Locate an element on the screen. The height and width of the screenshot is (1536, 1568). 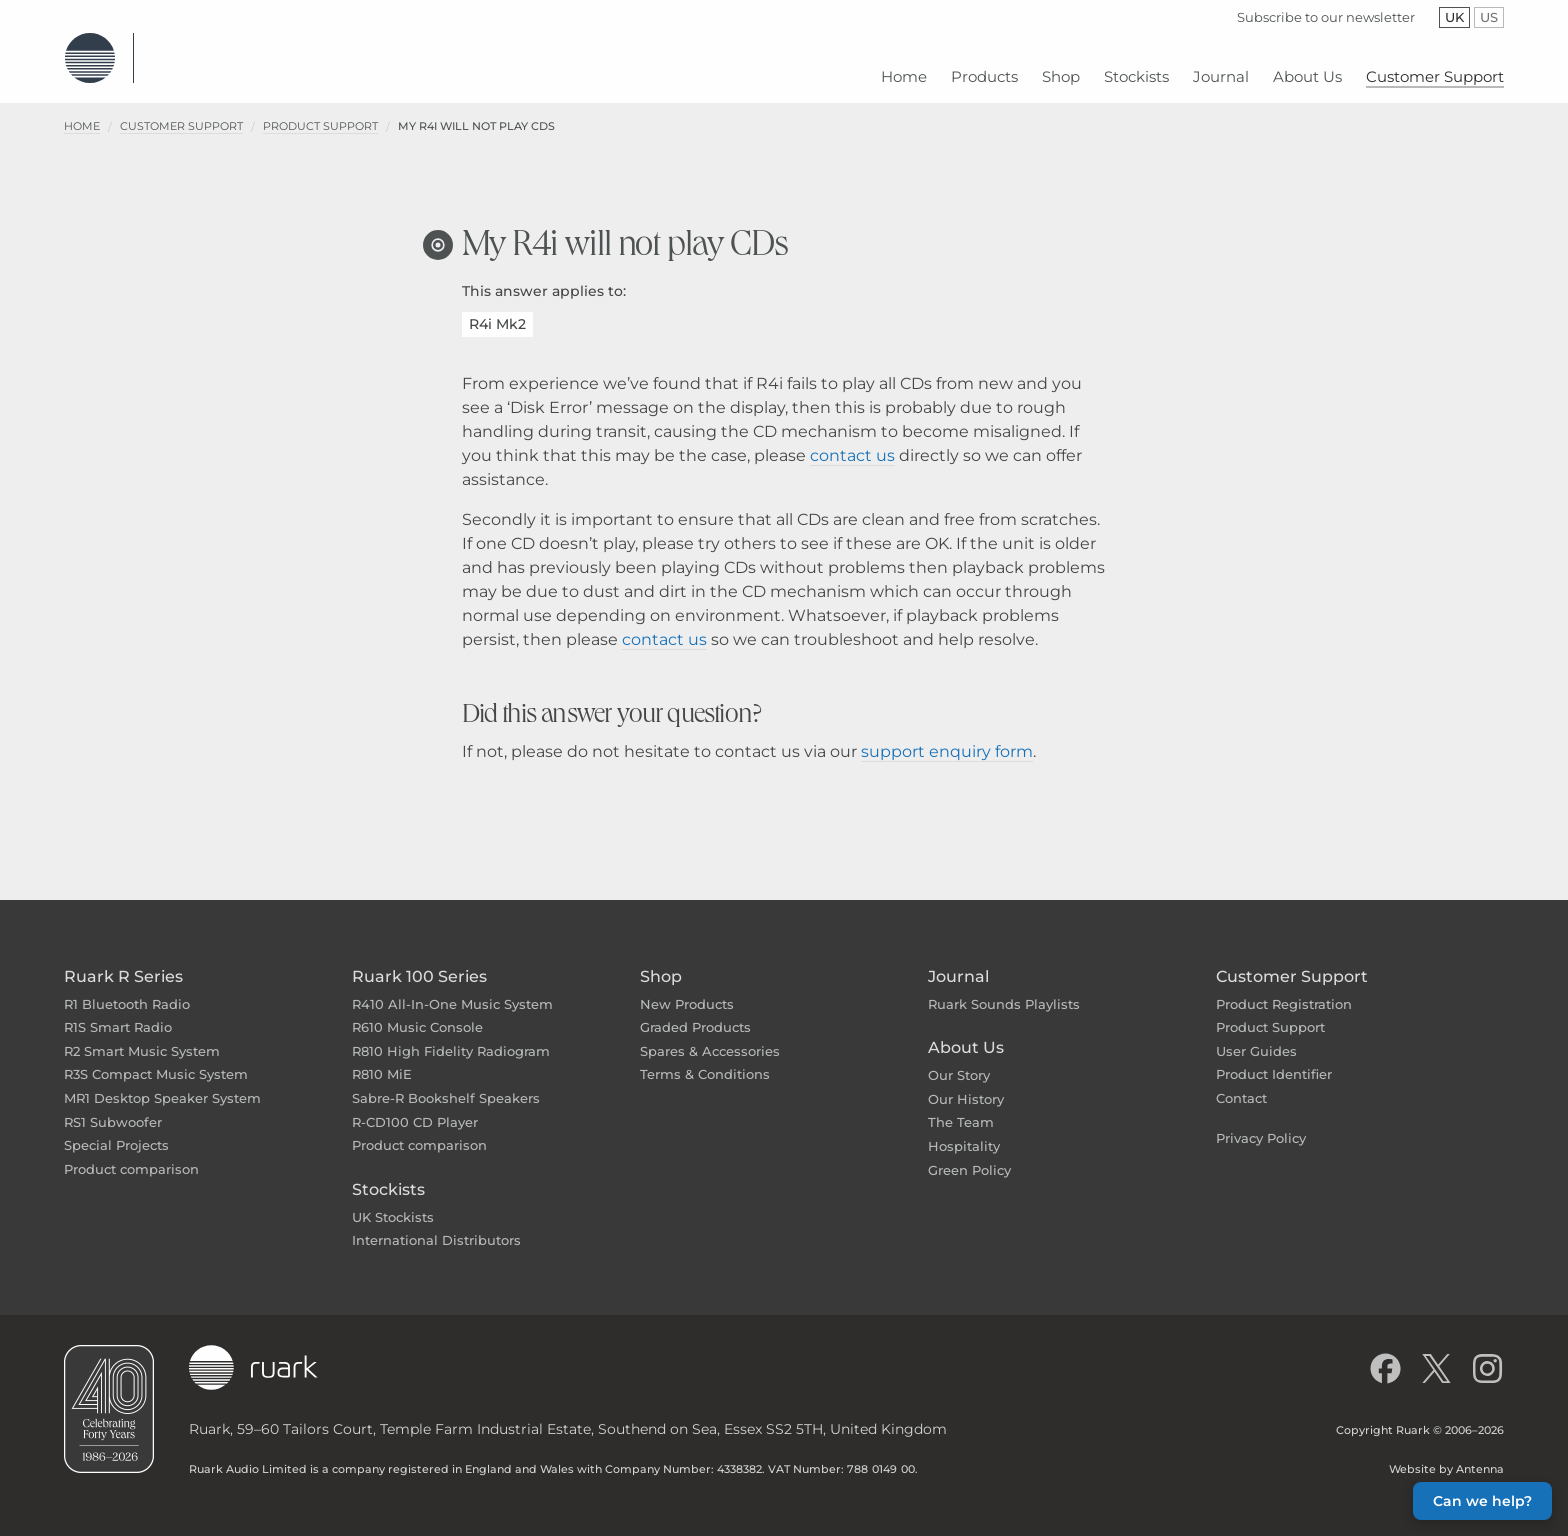
Contact is located at coordinates (1241, 1083).